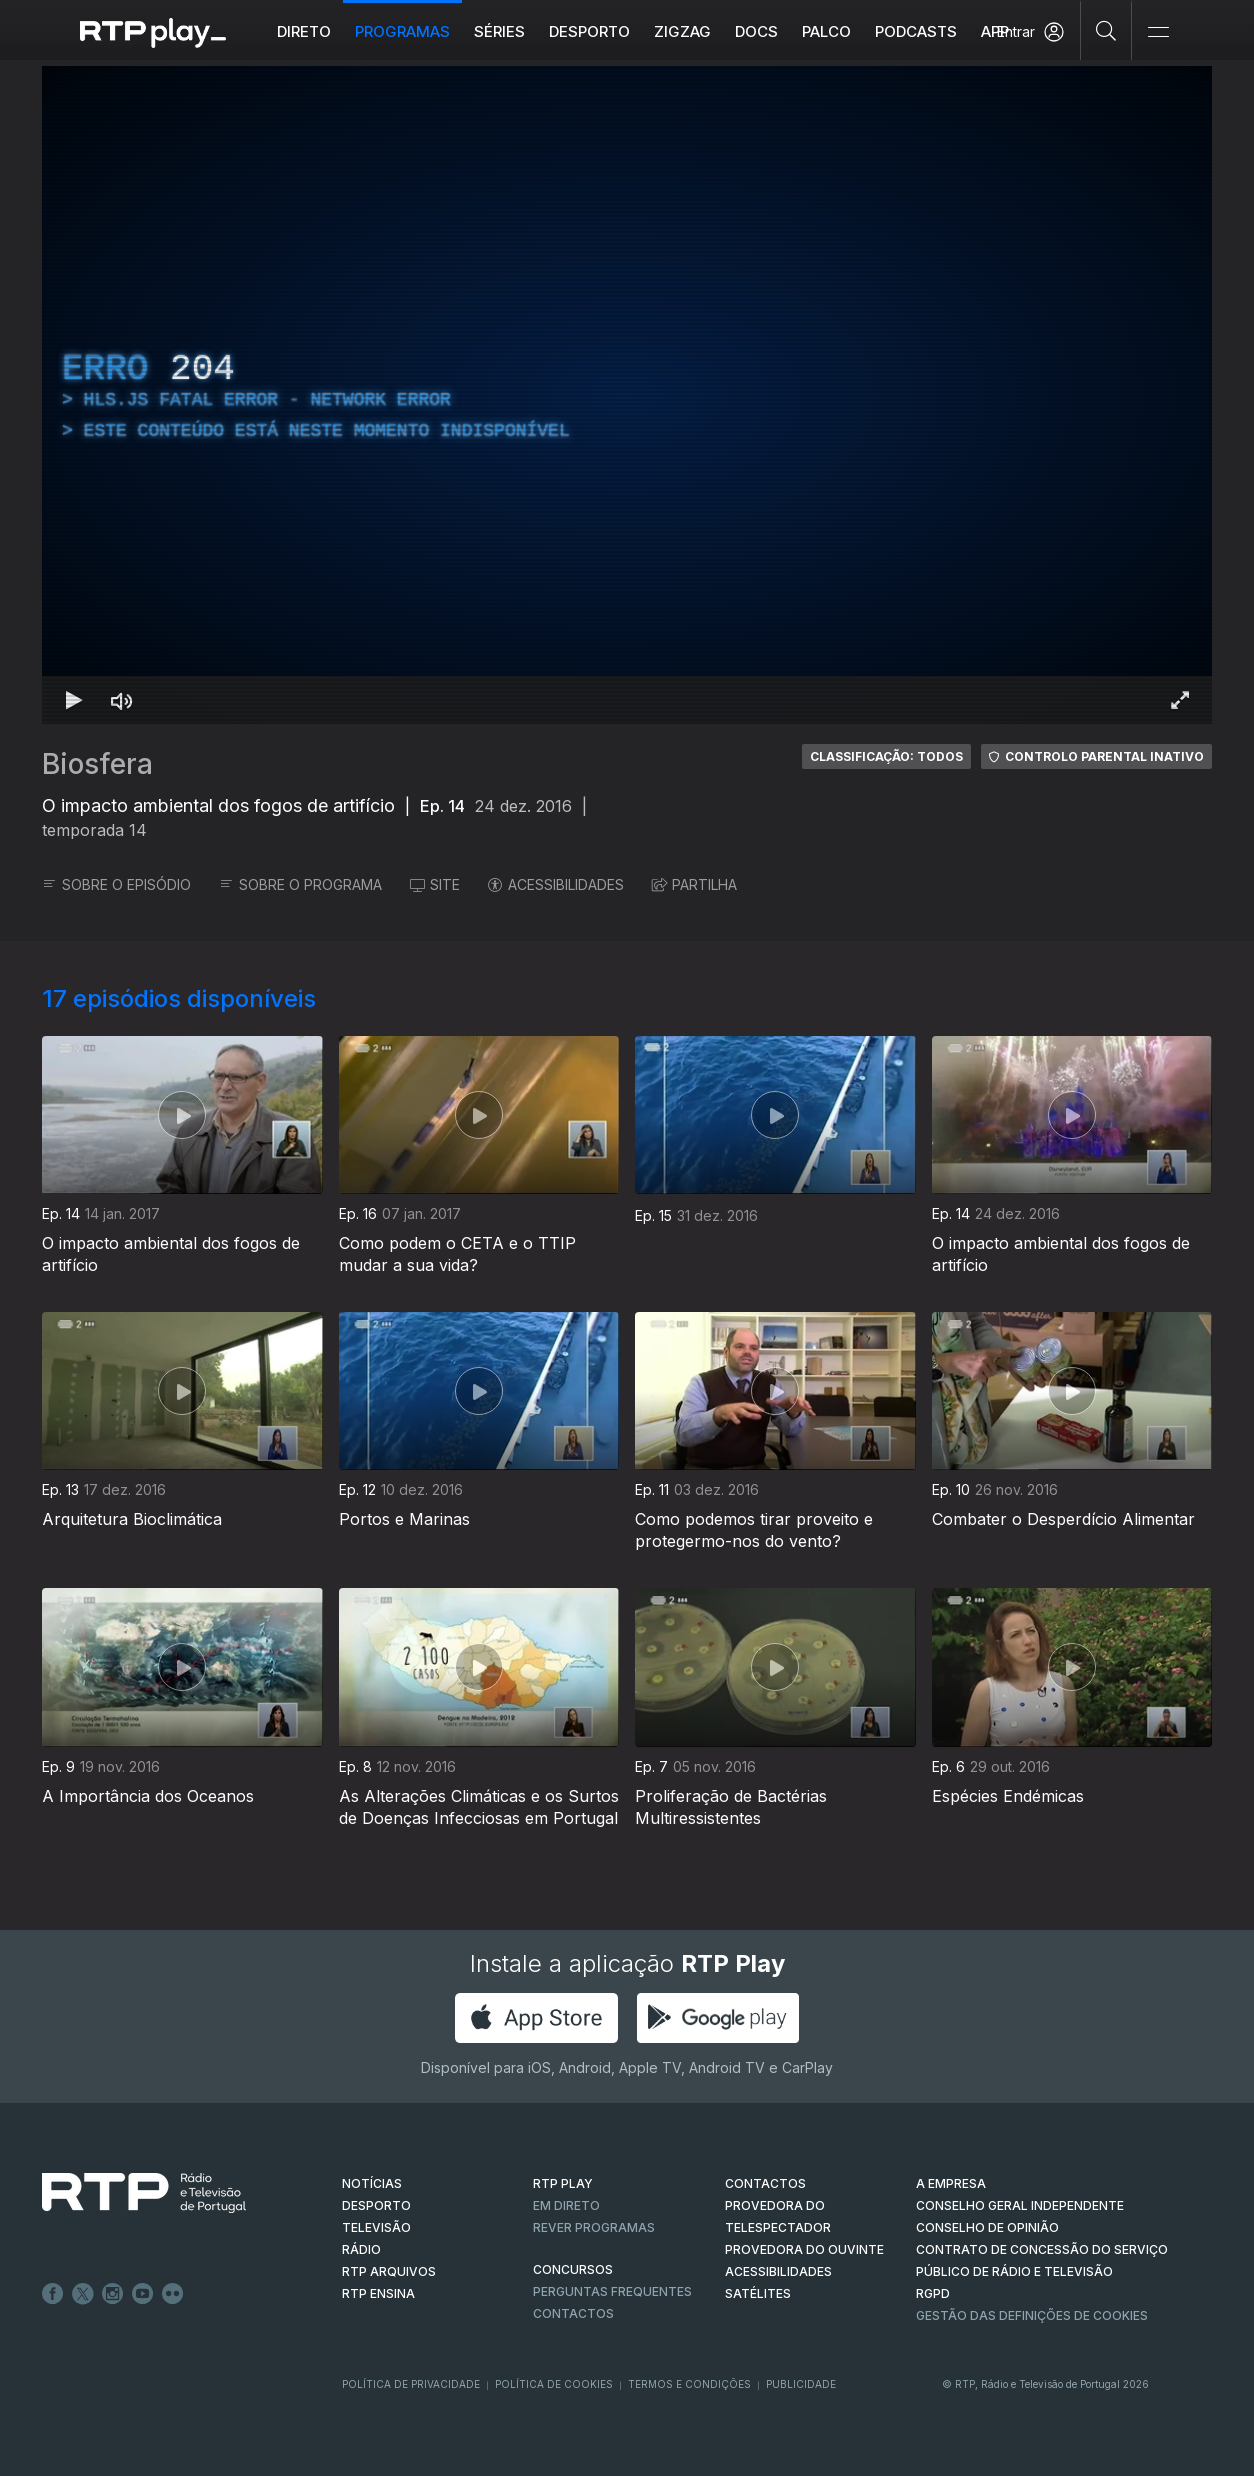 Image resolution: width=1254 pixels, height=2476 pixels. I want to click on [Abrir e Fechar Navegação], so click(1158, 32).